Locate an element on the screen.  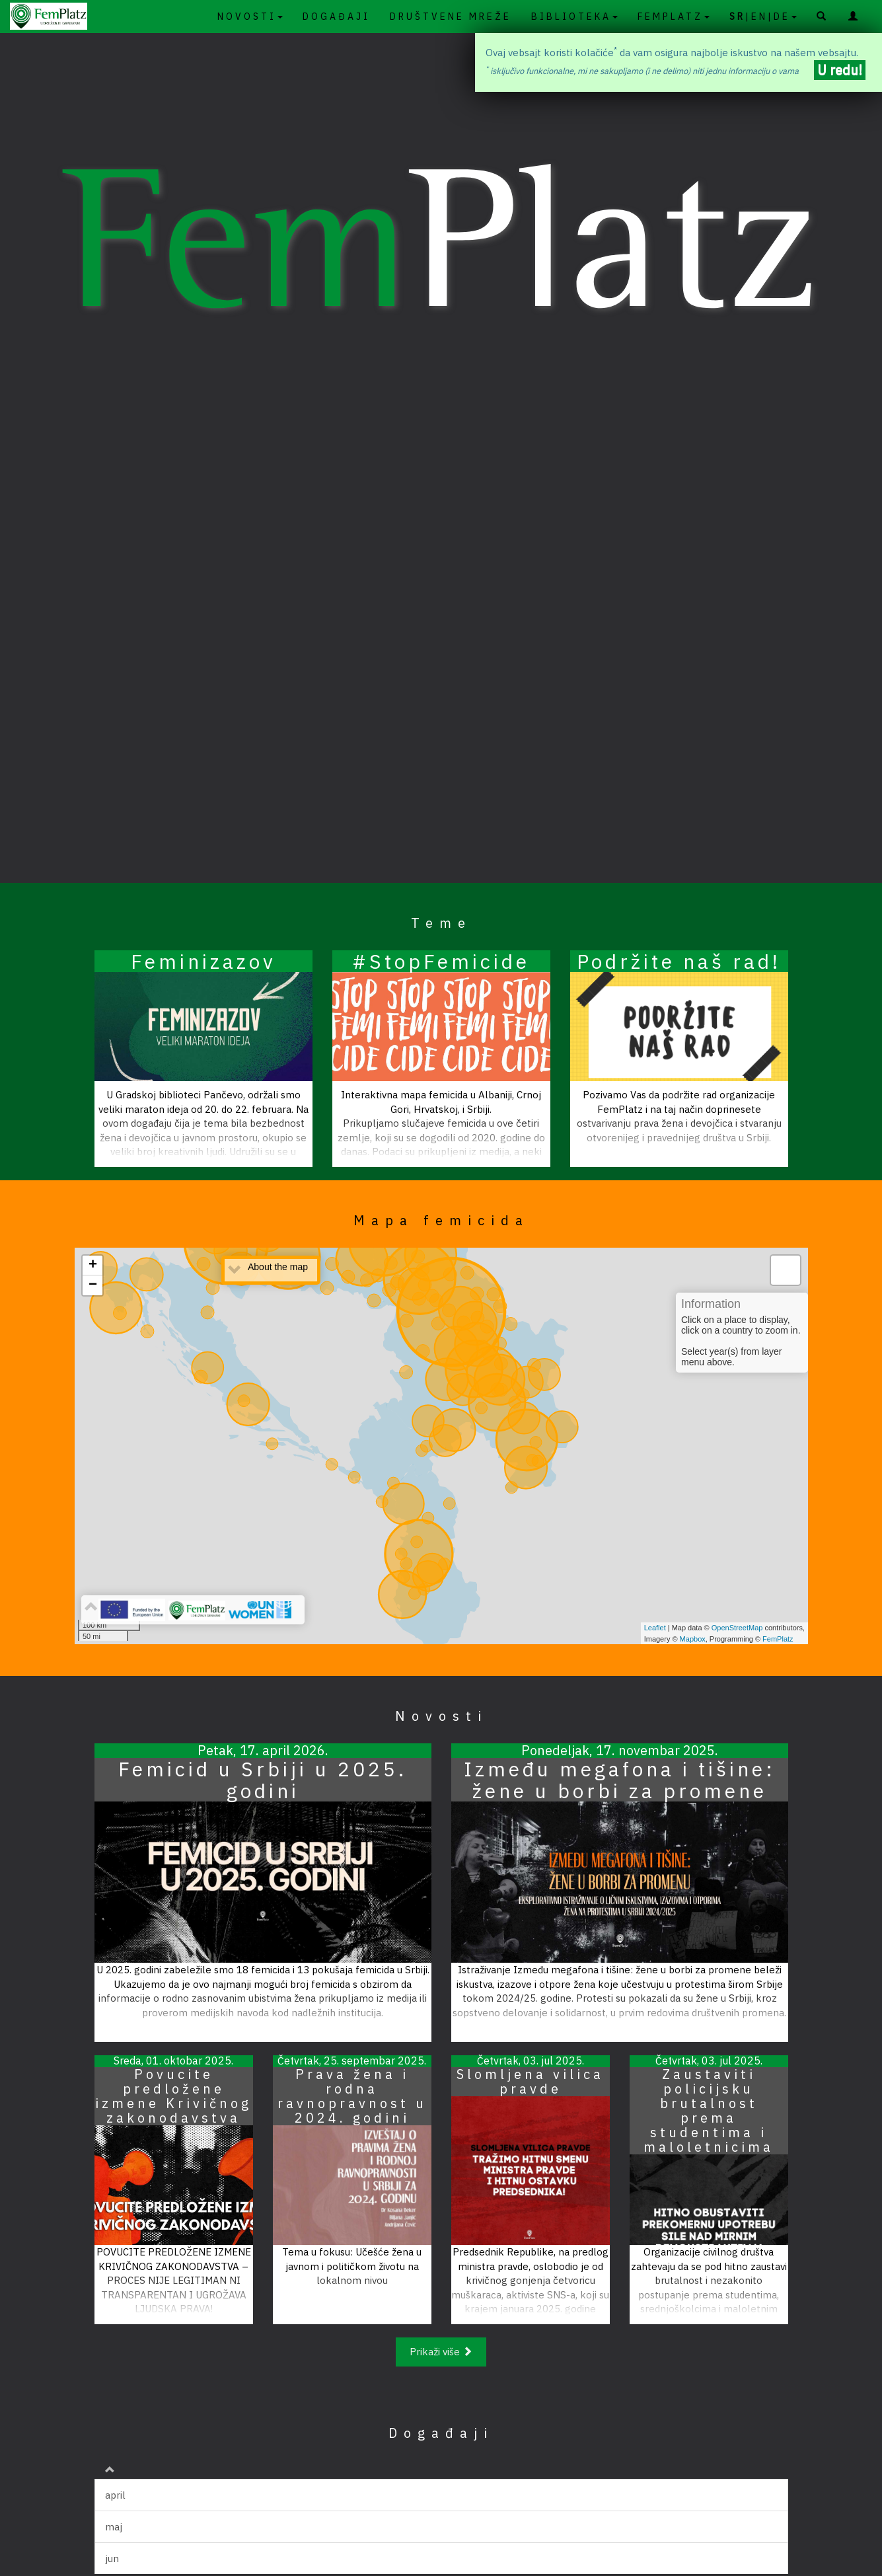
NOVOSTI is located at coordinates (250, 16).